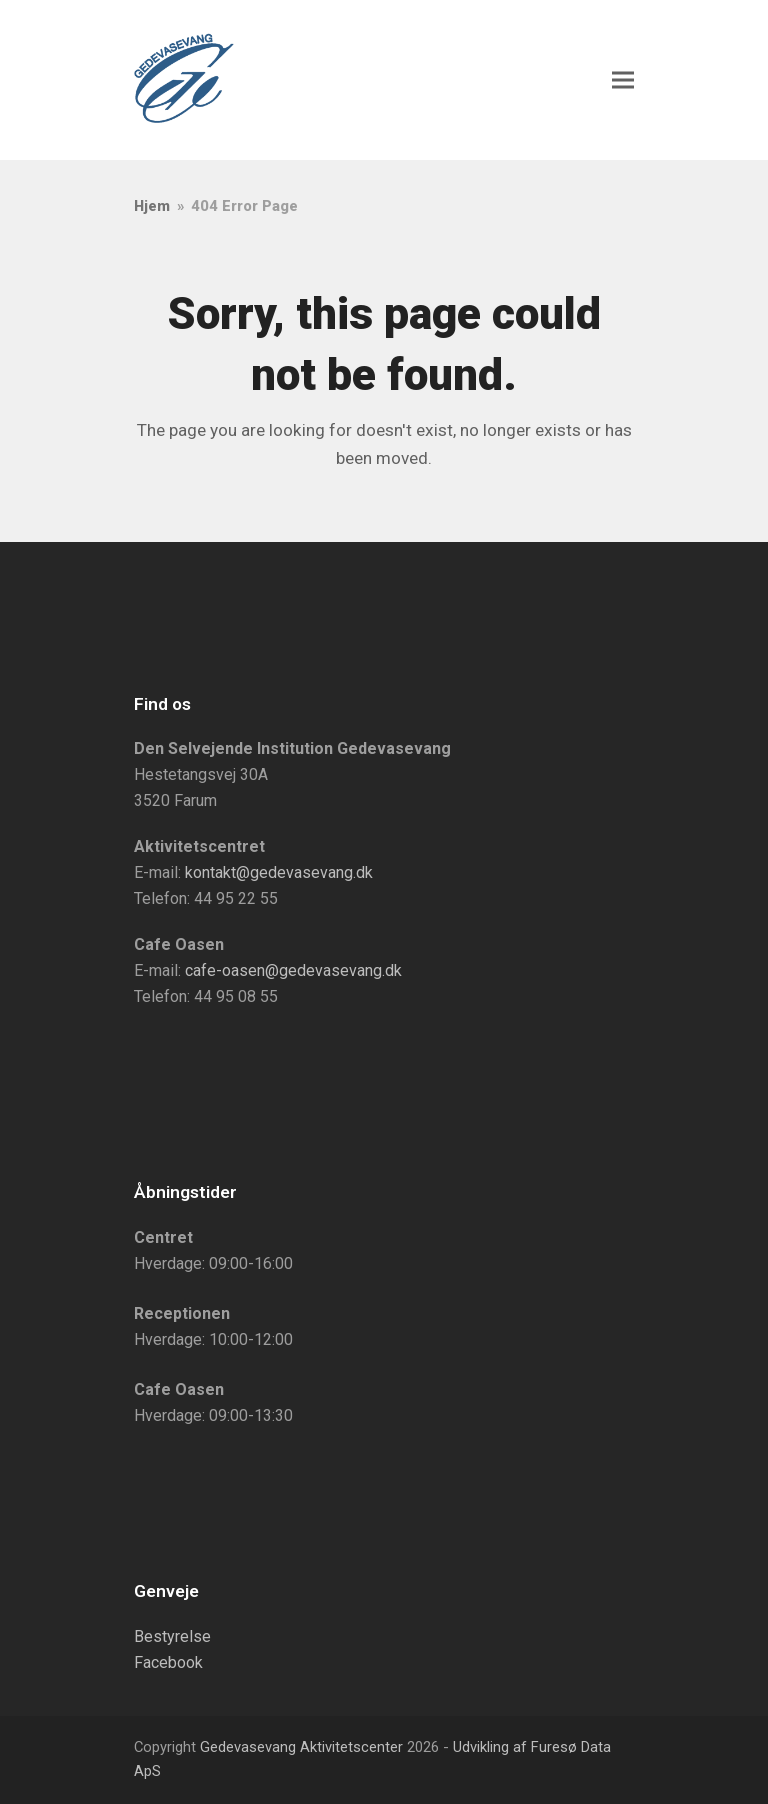 The width and height of the screenshot is (768, 1804). I want to click on [button], so click(623, 80).